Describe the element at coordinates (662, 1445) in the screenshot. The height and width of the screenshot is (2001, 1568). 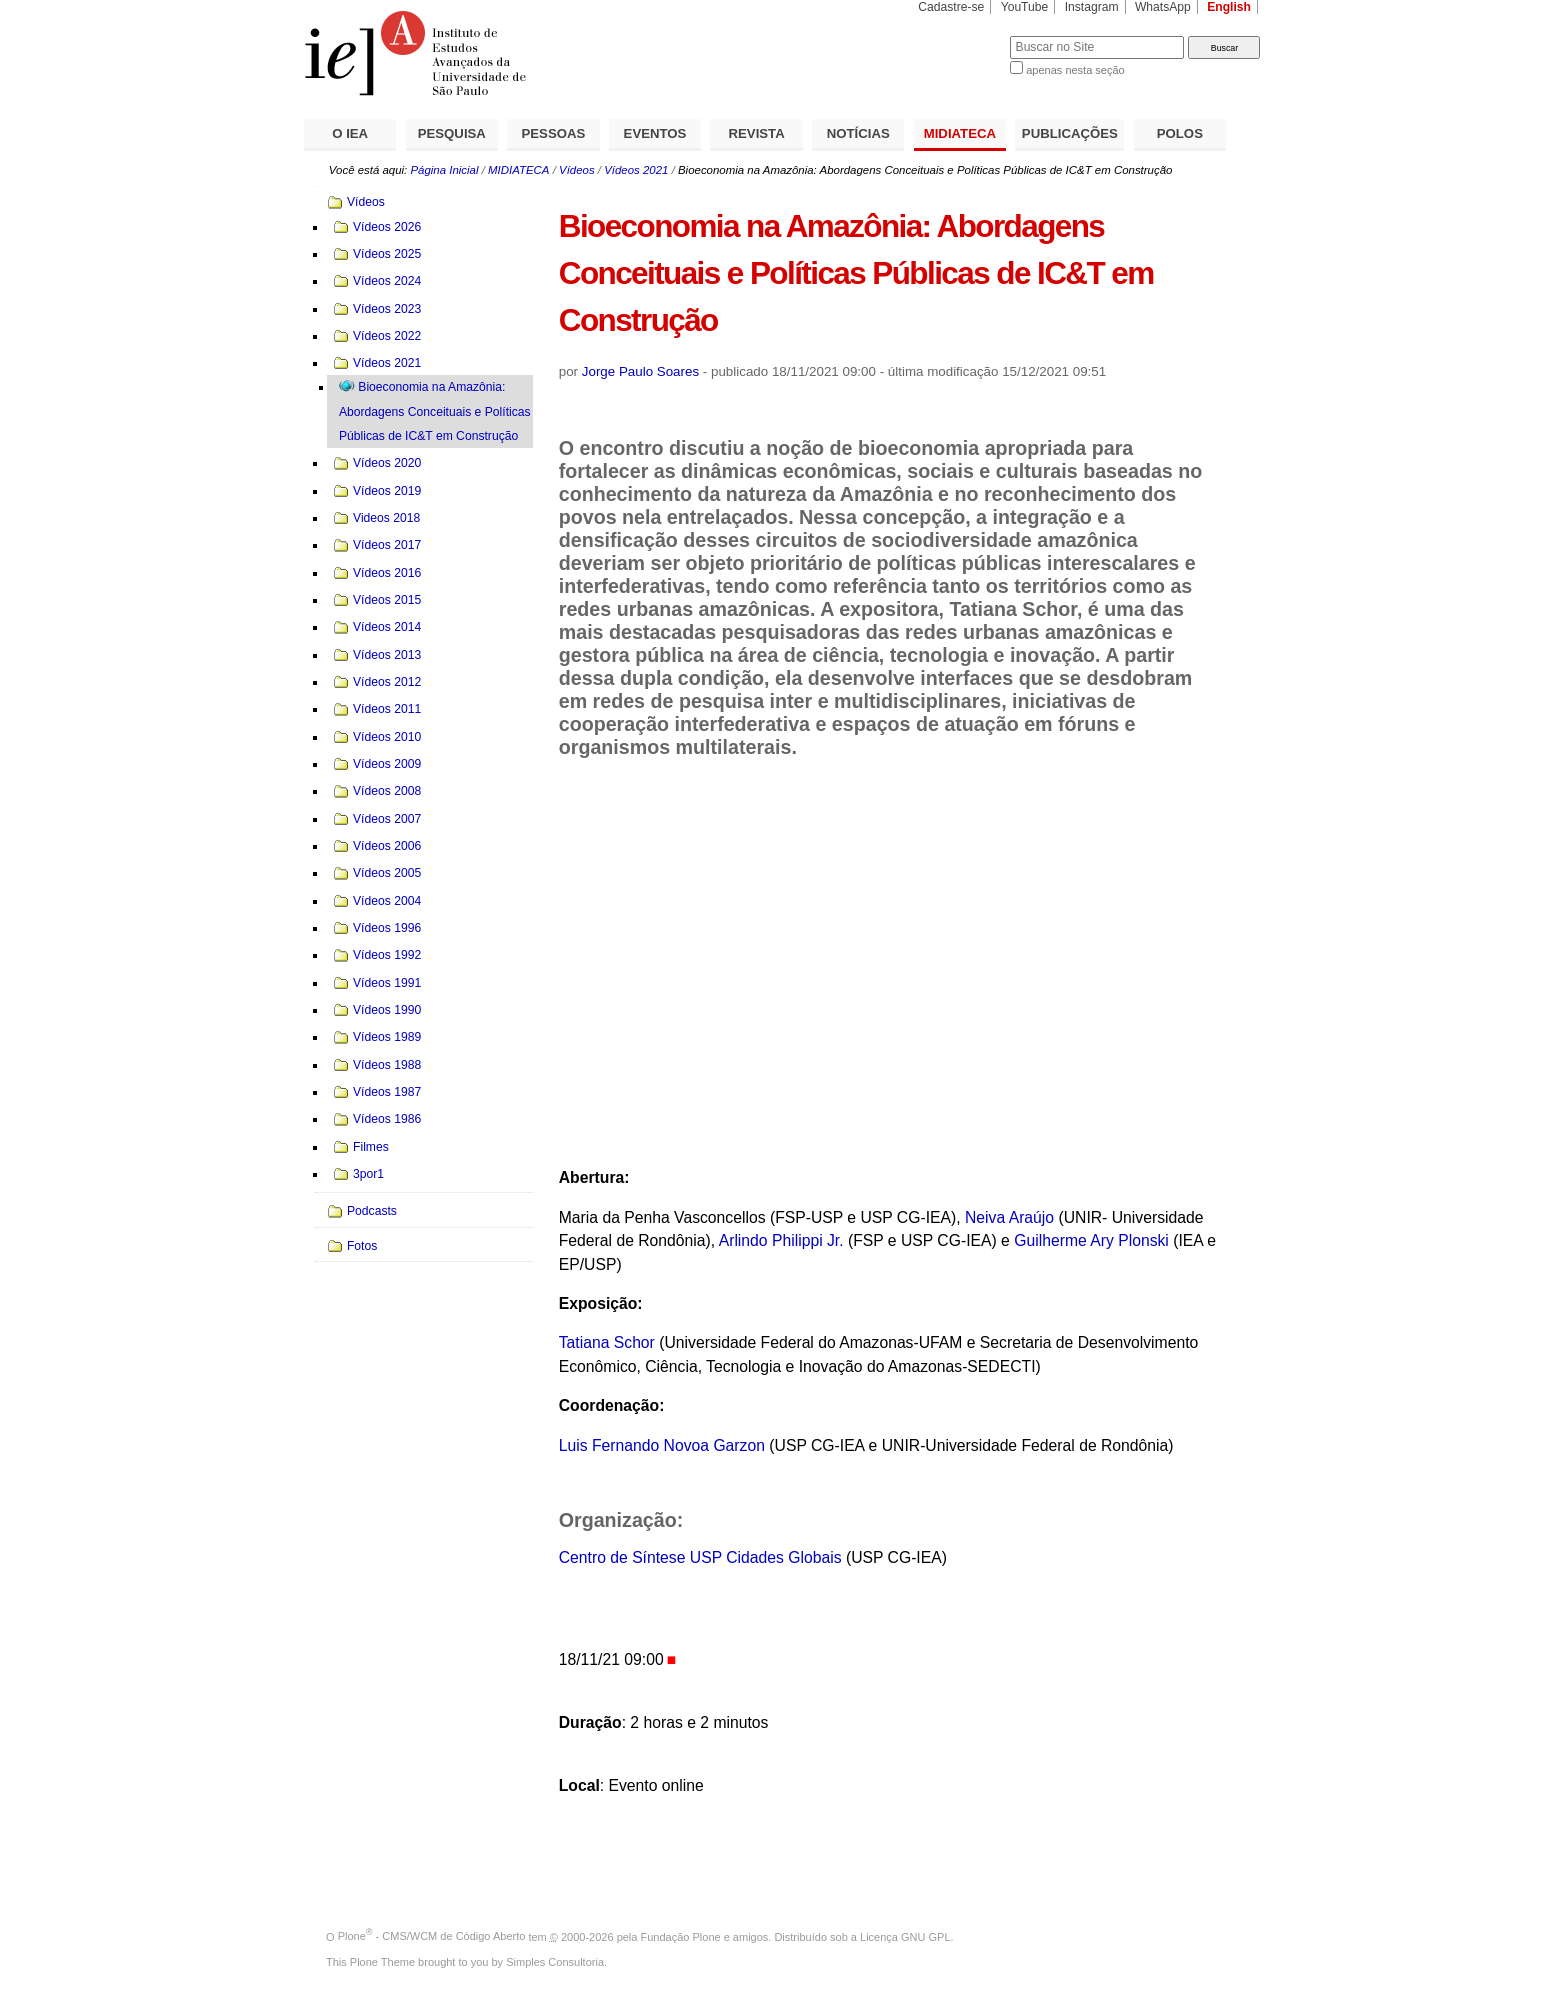
I see `Luis Fernando Novoa Garzon` at that location.